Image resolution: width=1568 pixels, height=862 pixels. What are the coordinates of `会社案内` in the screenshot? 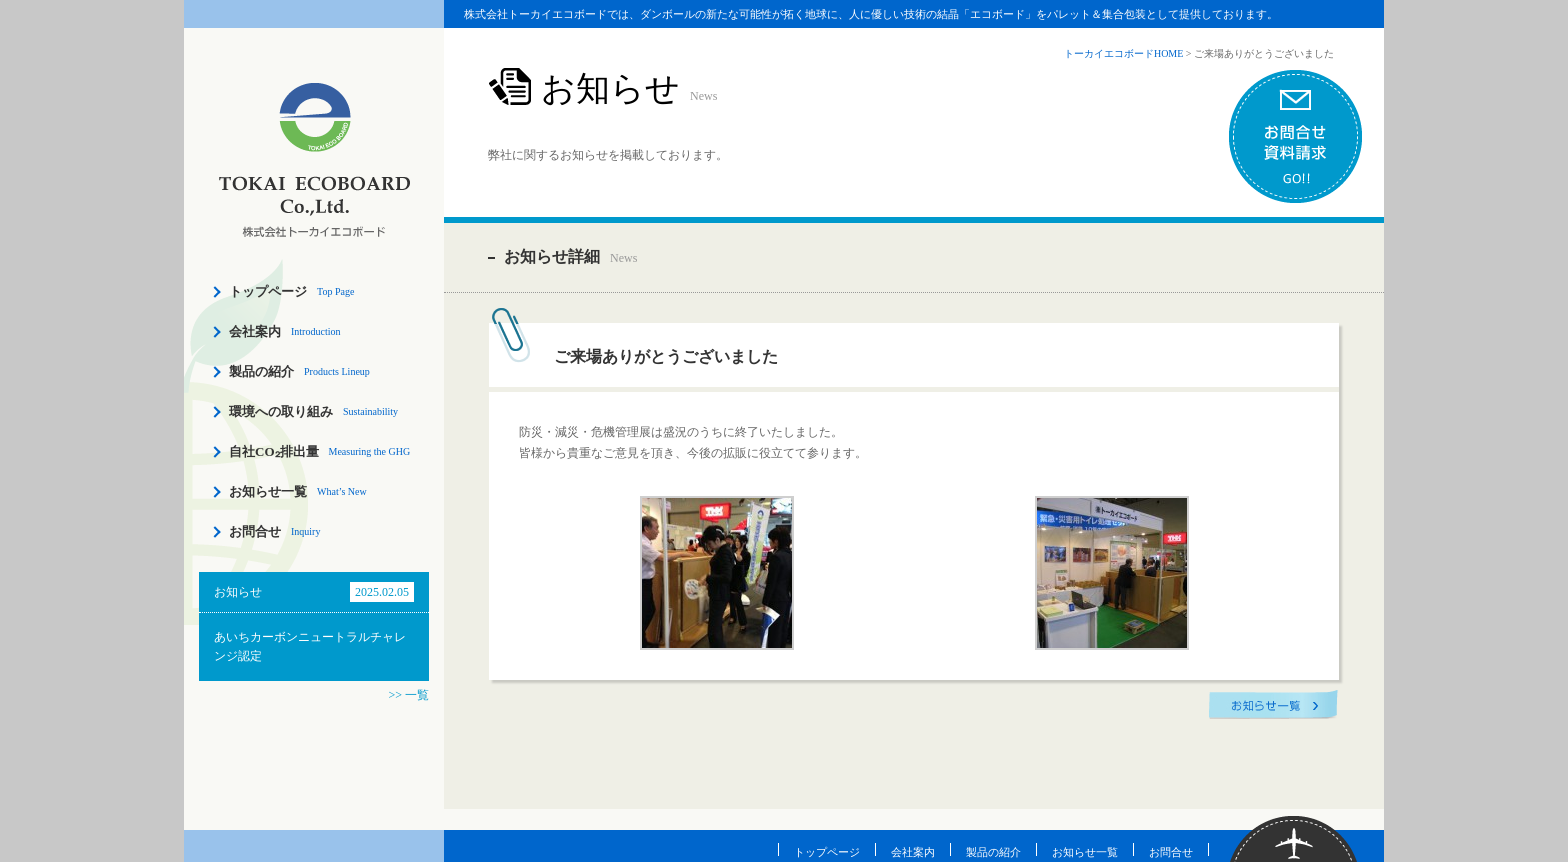 It's located at (255, 331).